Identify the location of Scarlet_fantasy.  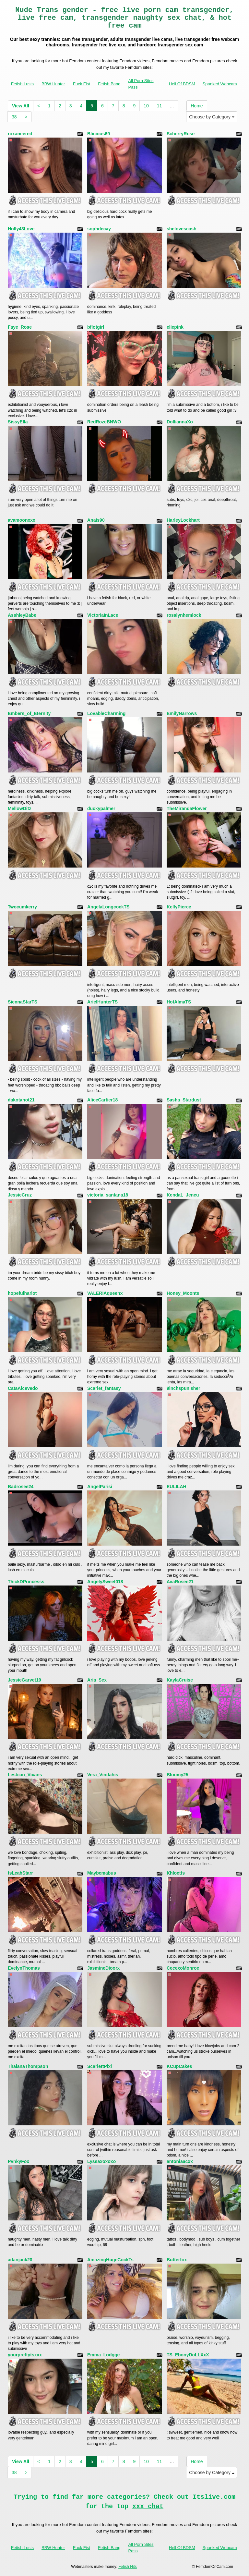
(104, 1388).